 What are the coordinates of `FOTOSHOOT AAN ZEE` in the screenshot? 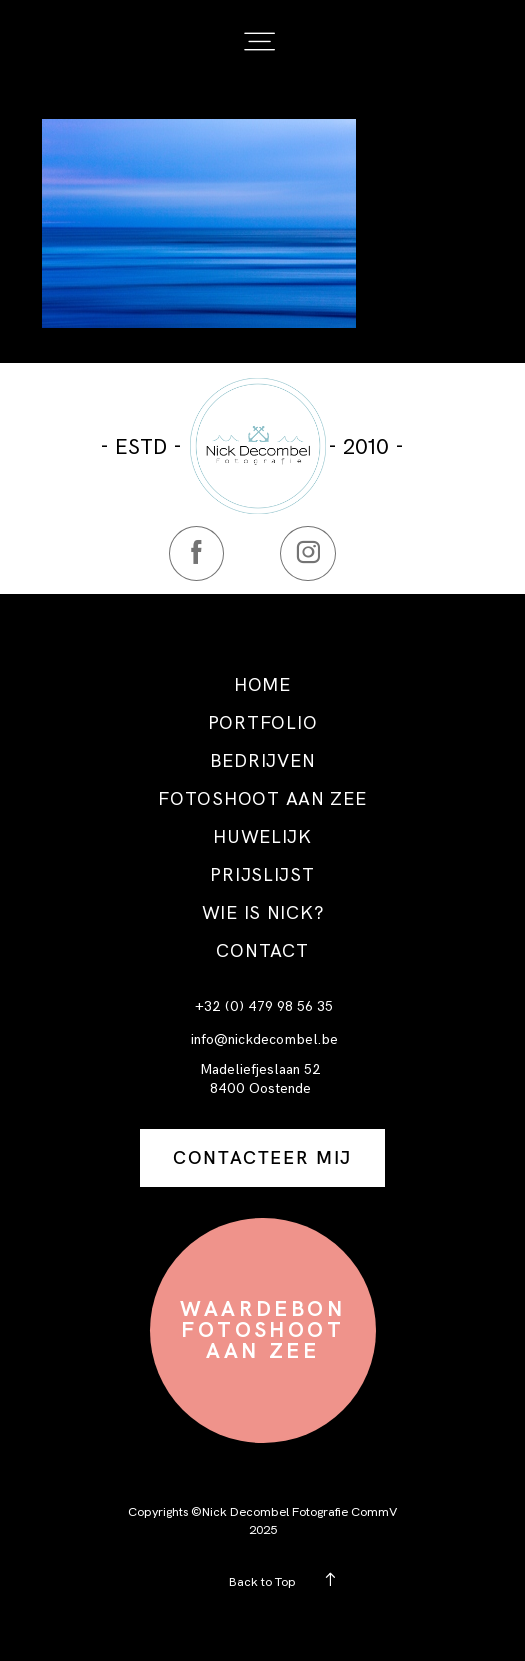 It's located at (262, 799).